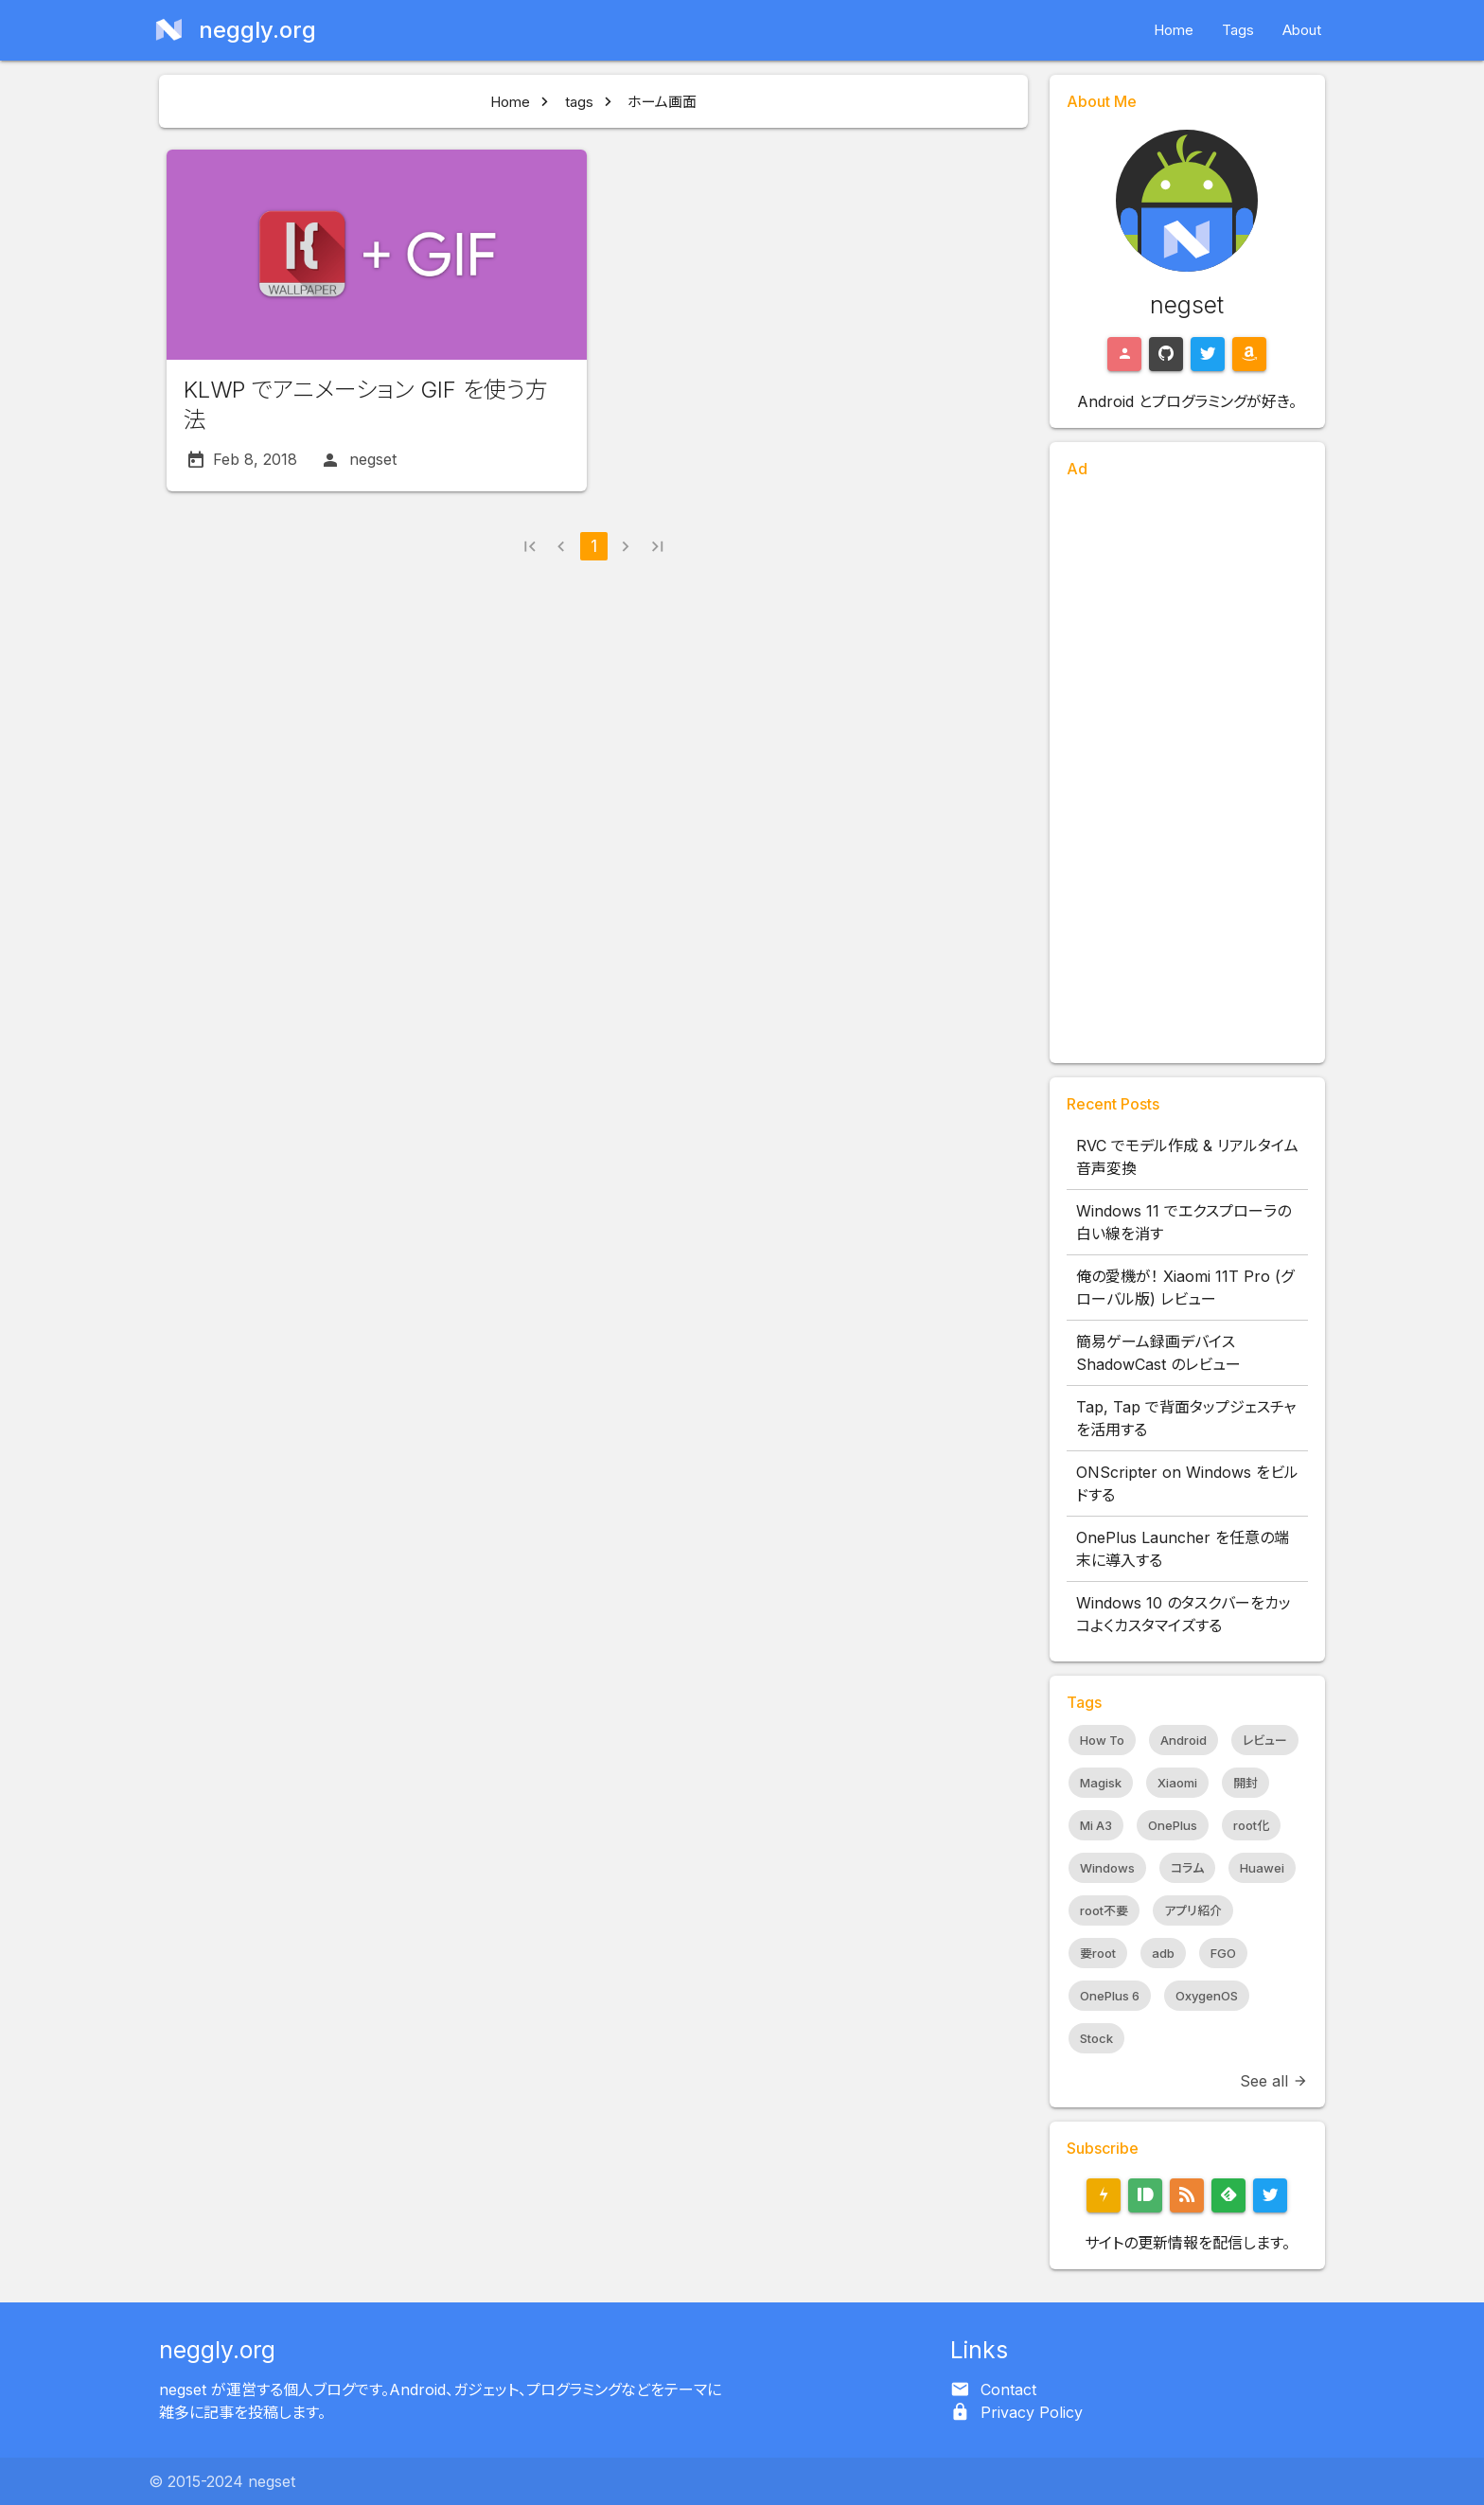 The image size is (1484, 2505). I want to click on ONScripter on Windows をビルドする, so click(1187, 1483).